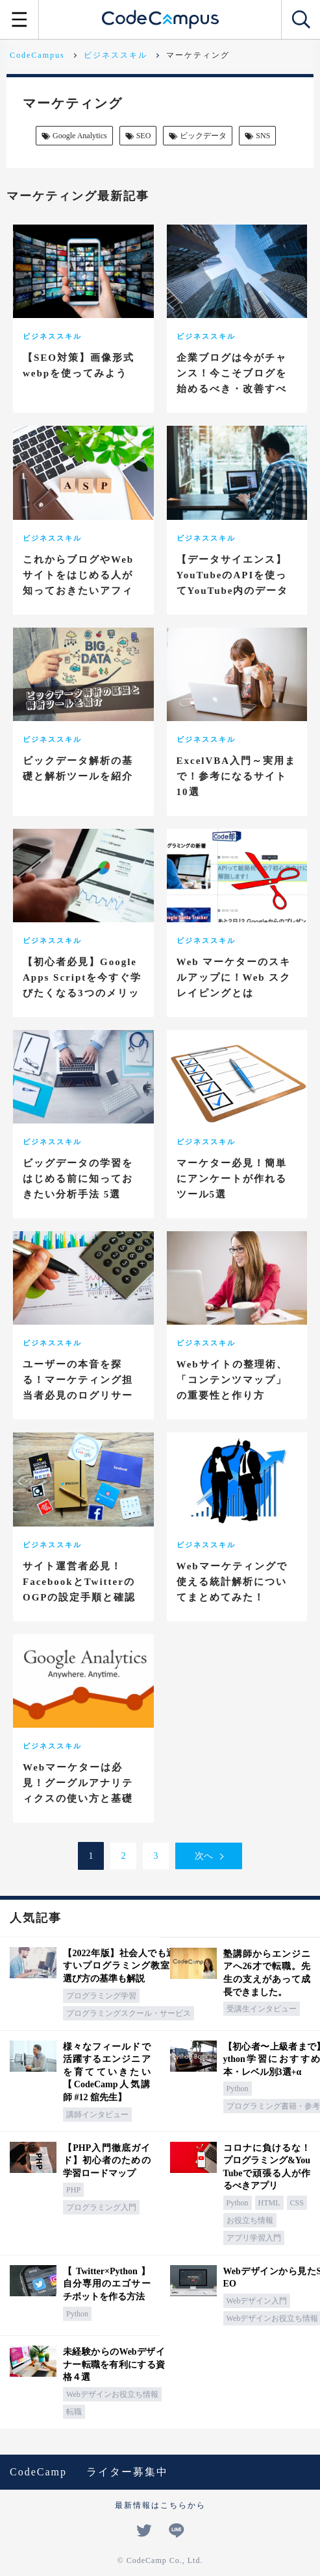 The image size is (320, 2576). I want to click on ビッグデータの学習をはじめる前に知っておきたい分析手法 5選, so click(78, 1178).